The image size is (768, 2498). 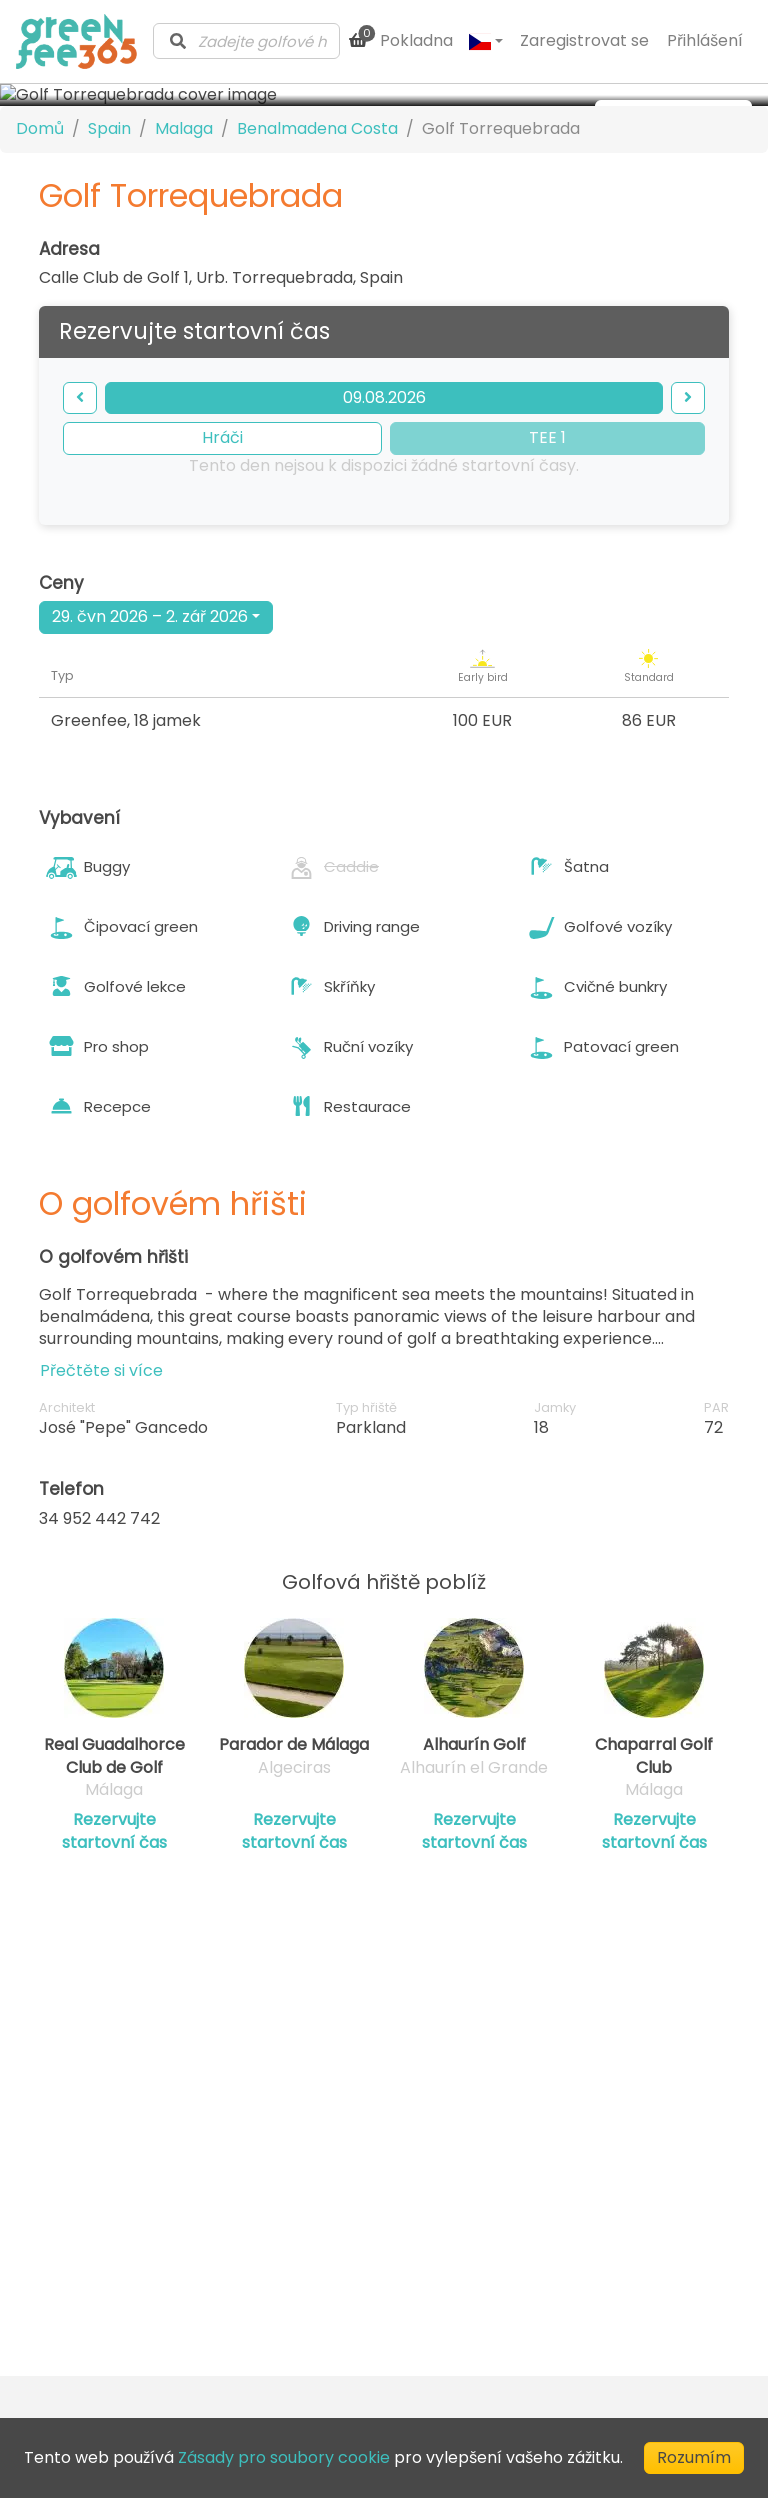 What do you see at coordinates (694, 2457) in the screenshot?
I see `Rozumím` at bounding box center [694, 2457].